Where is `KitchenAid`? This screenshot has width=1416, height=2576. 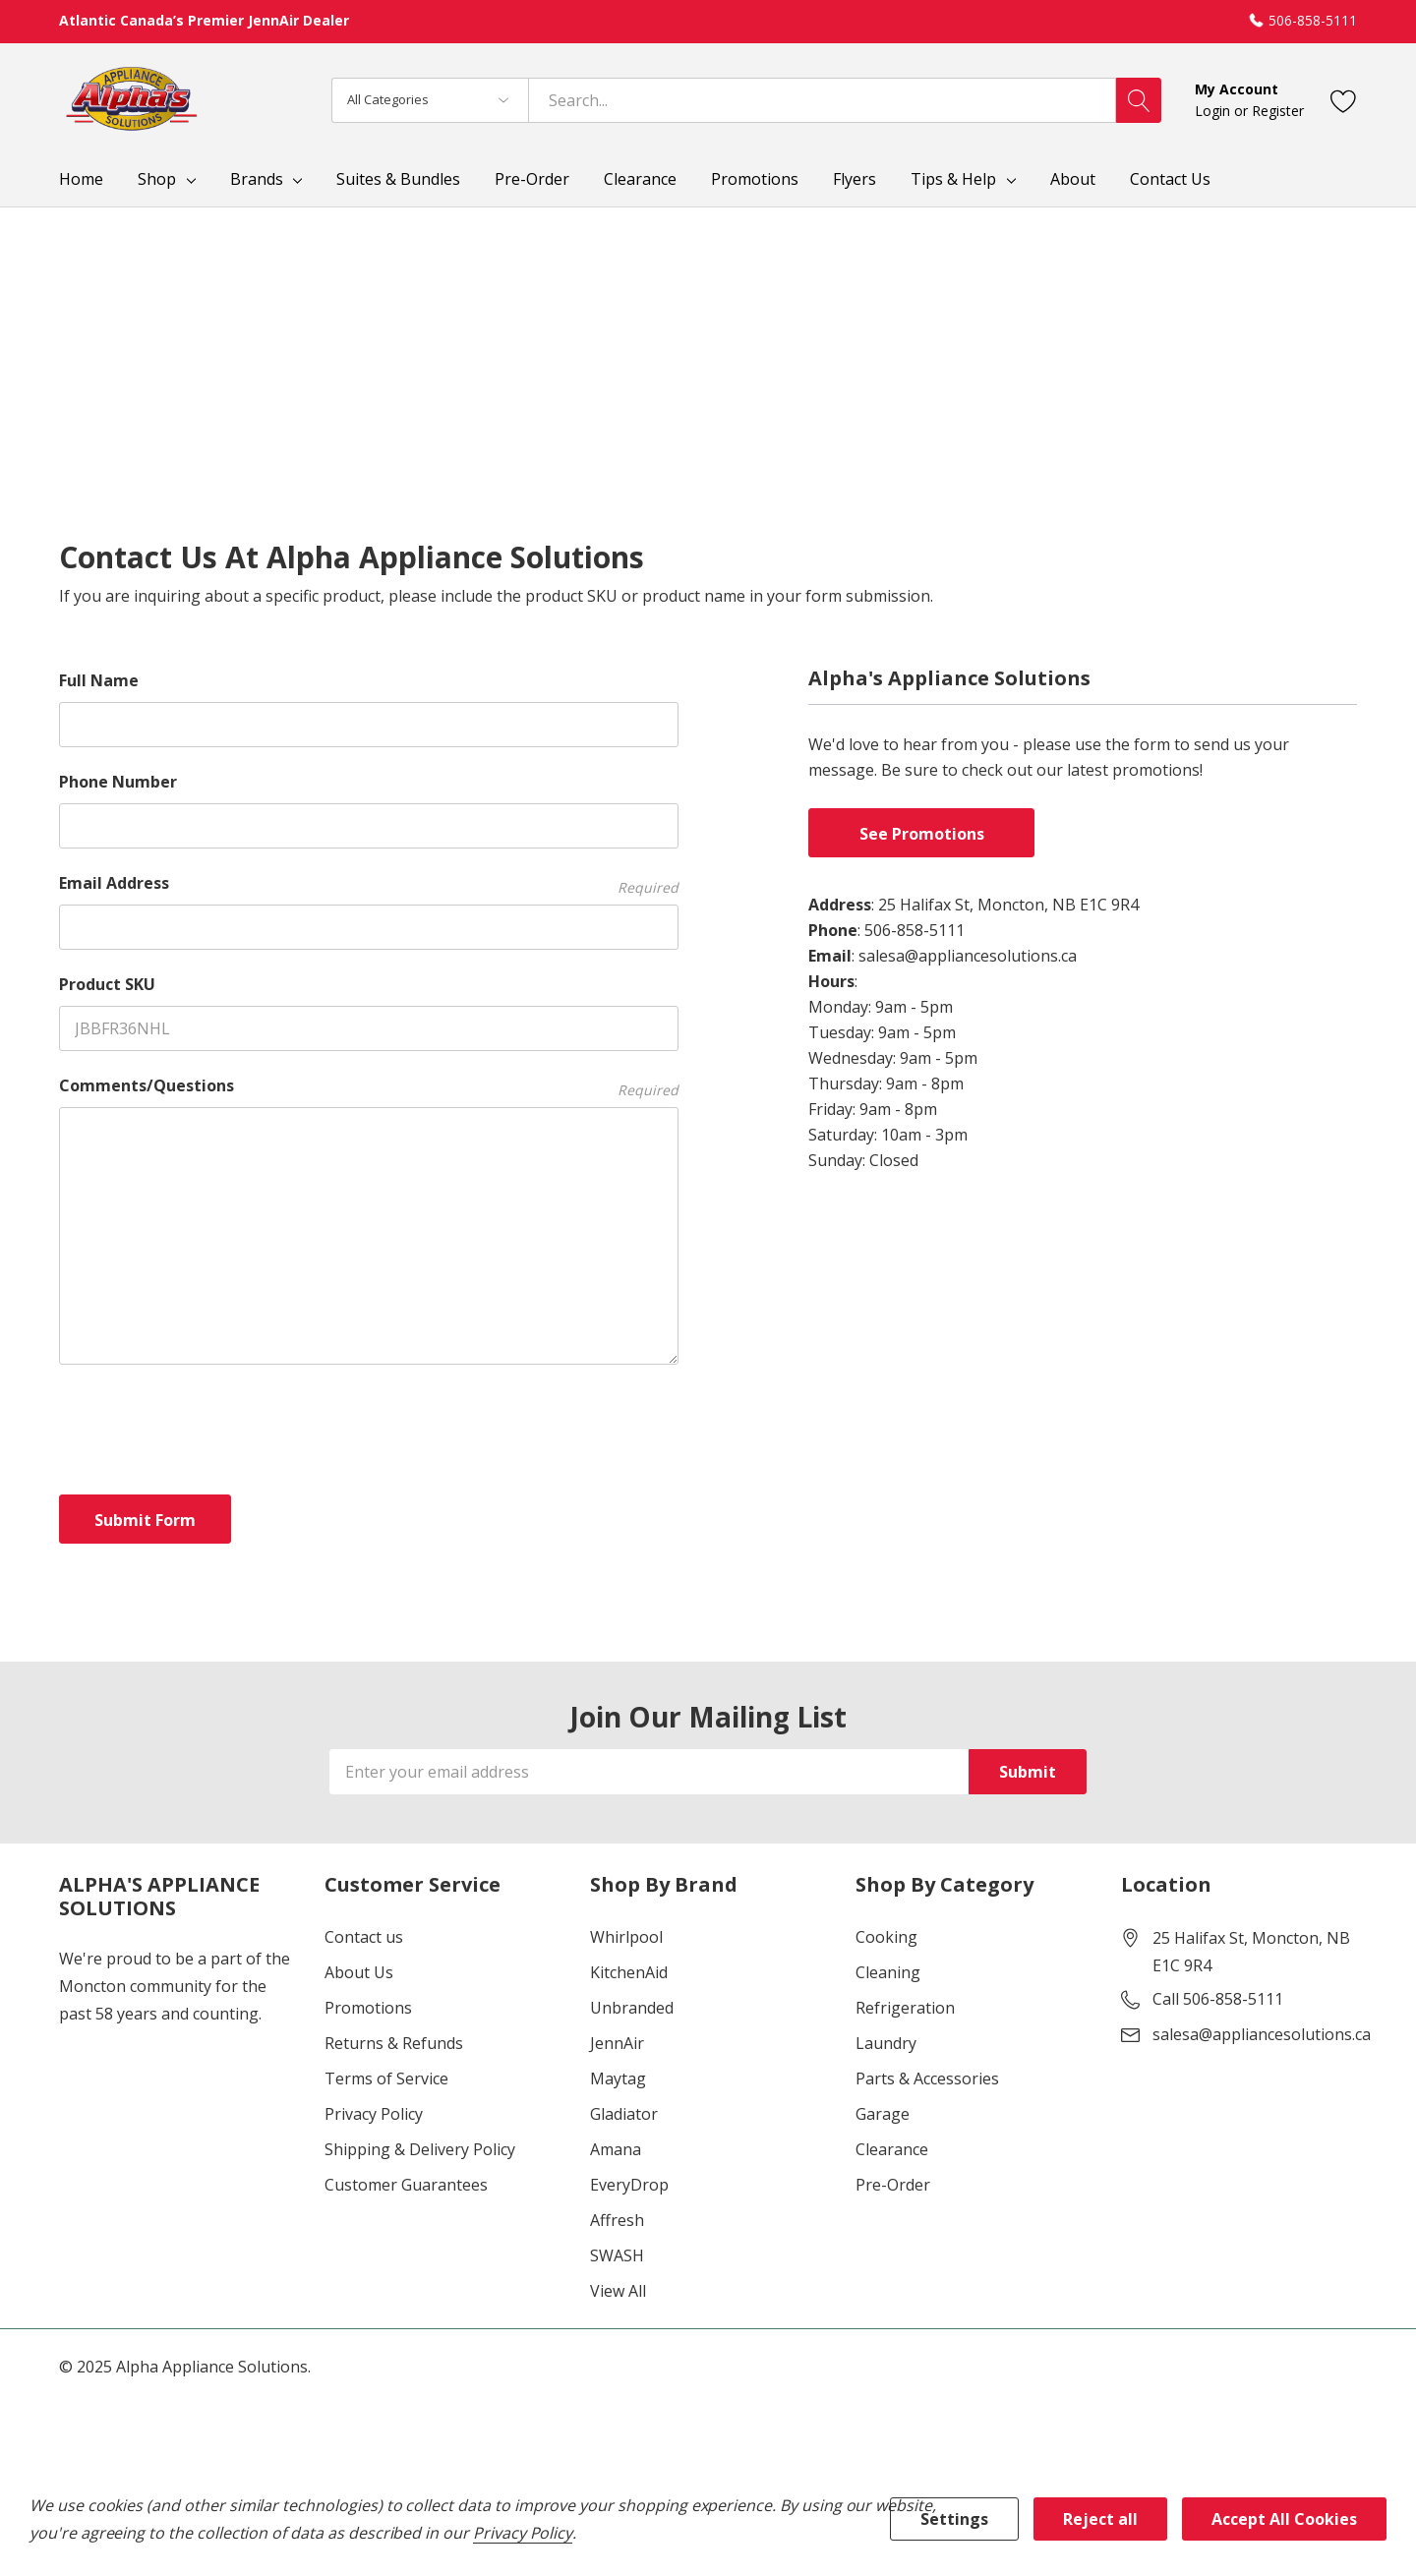 KitchenAid is located at coordinates (629, 1972).